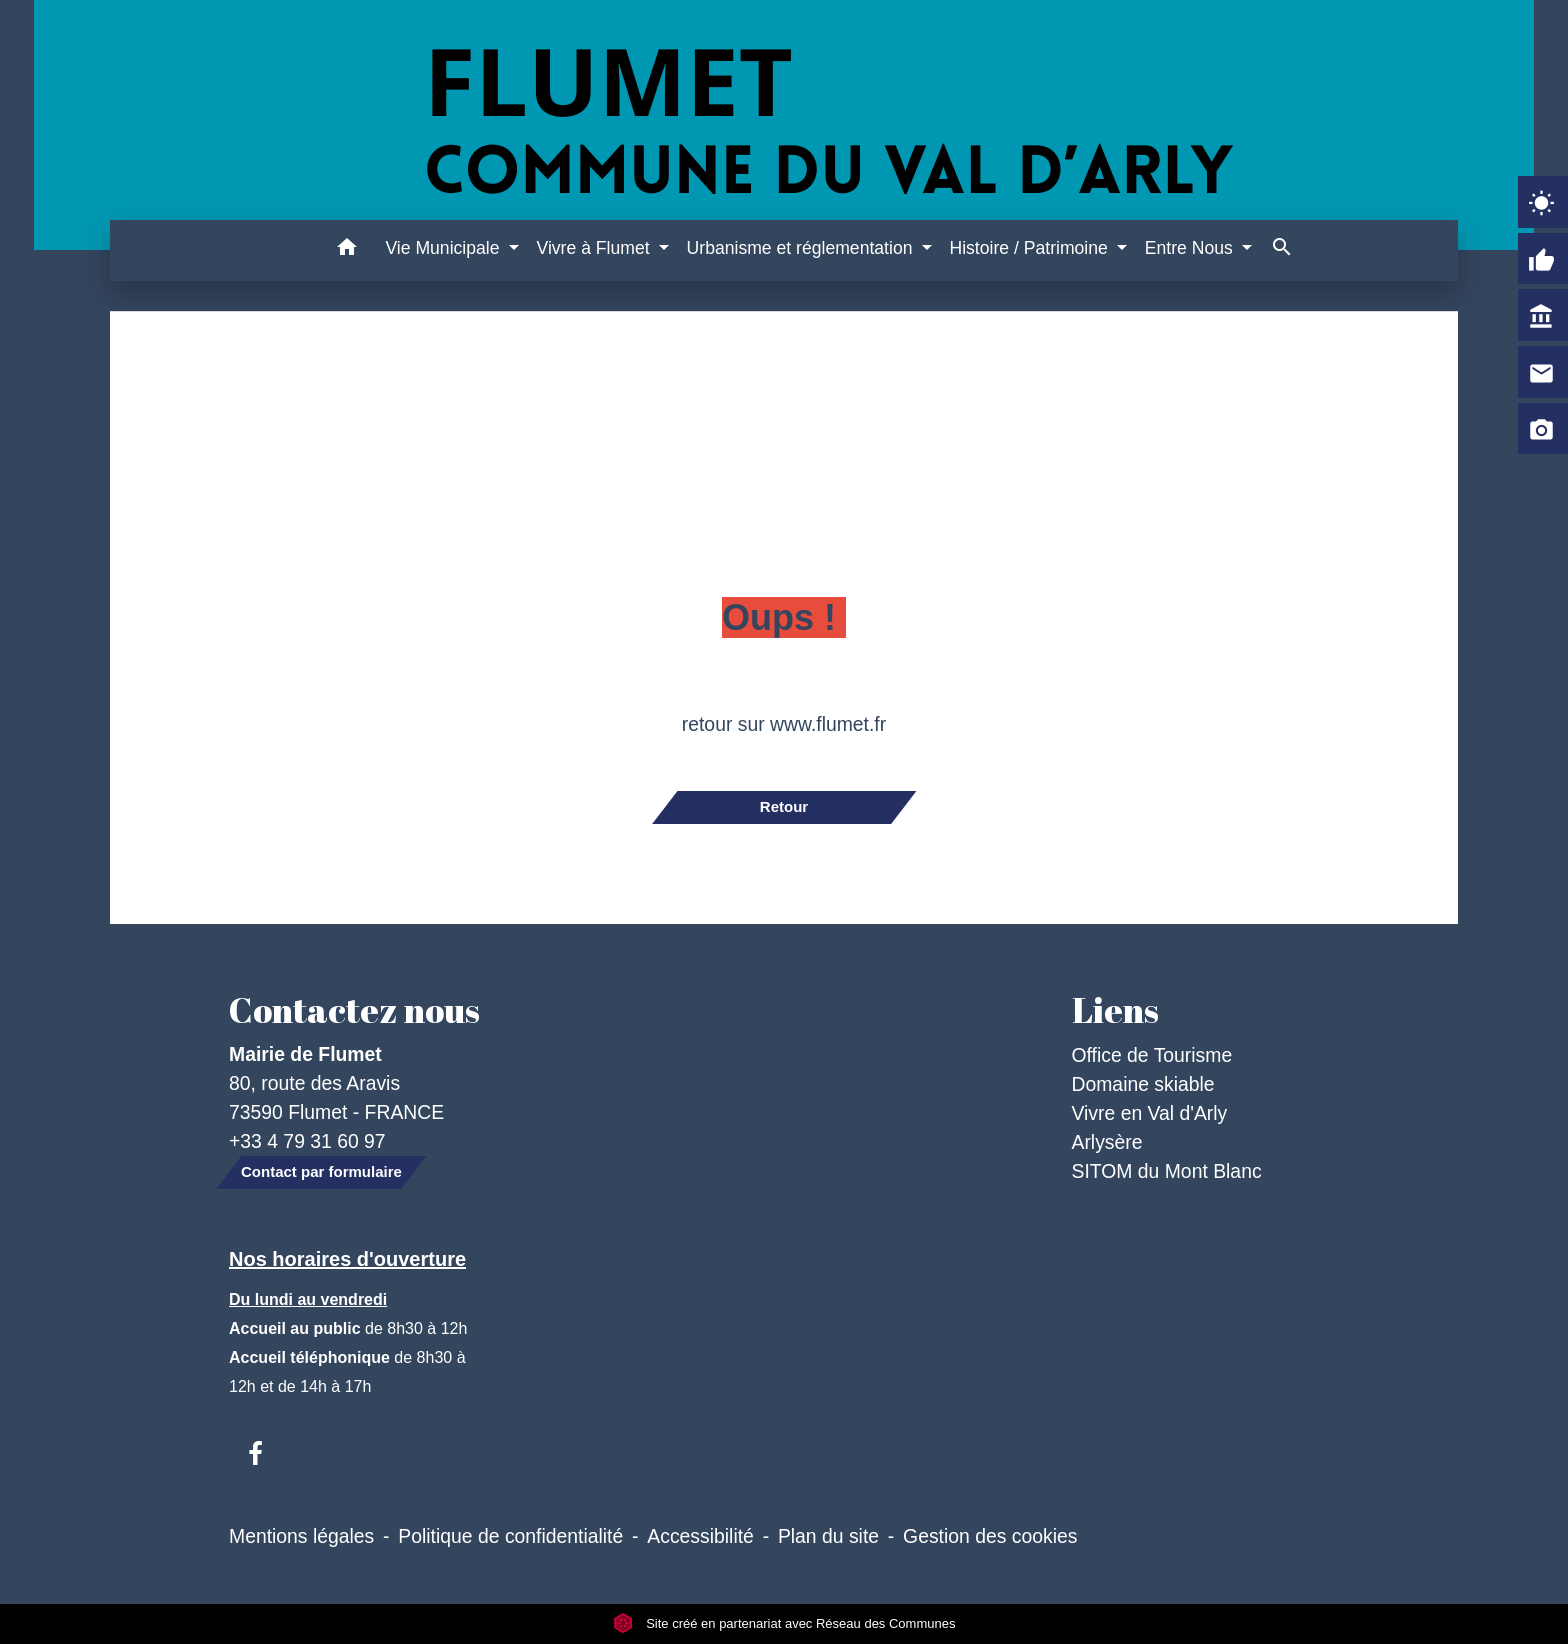 This screenshot has width=1568, height=1644. I want to click on Arlysère, so click(1107, 1142).